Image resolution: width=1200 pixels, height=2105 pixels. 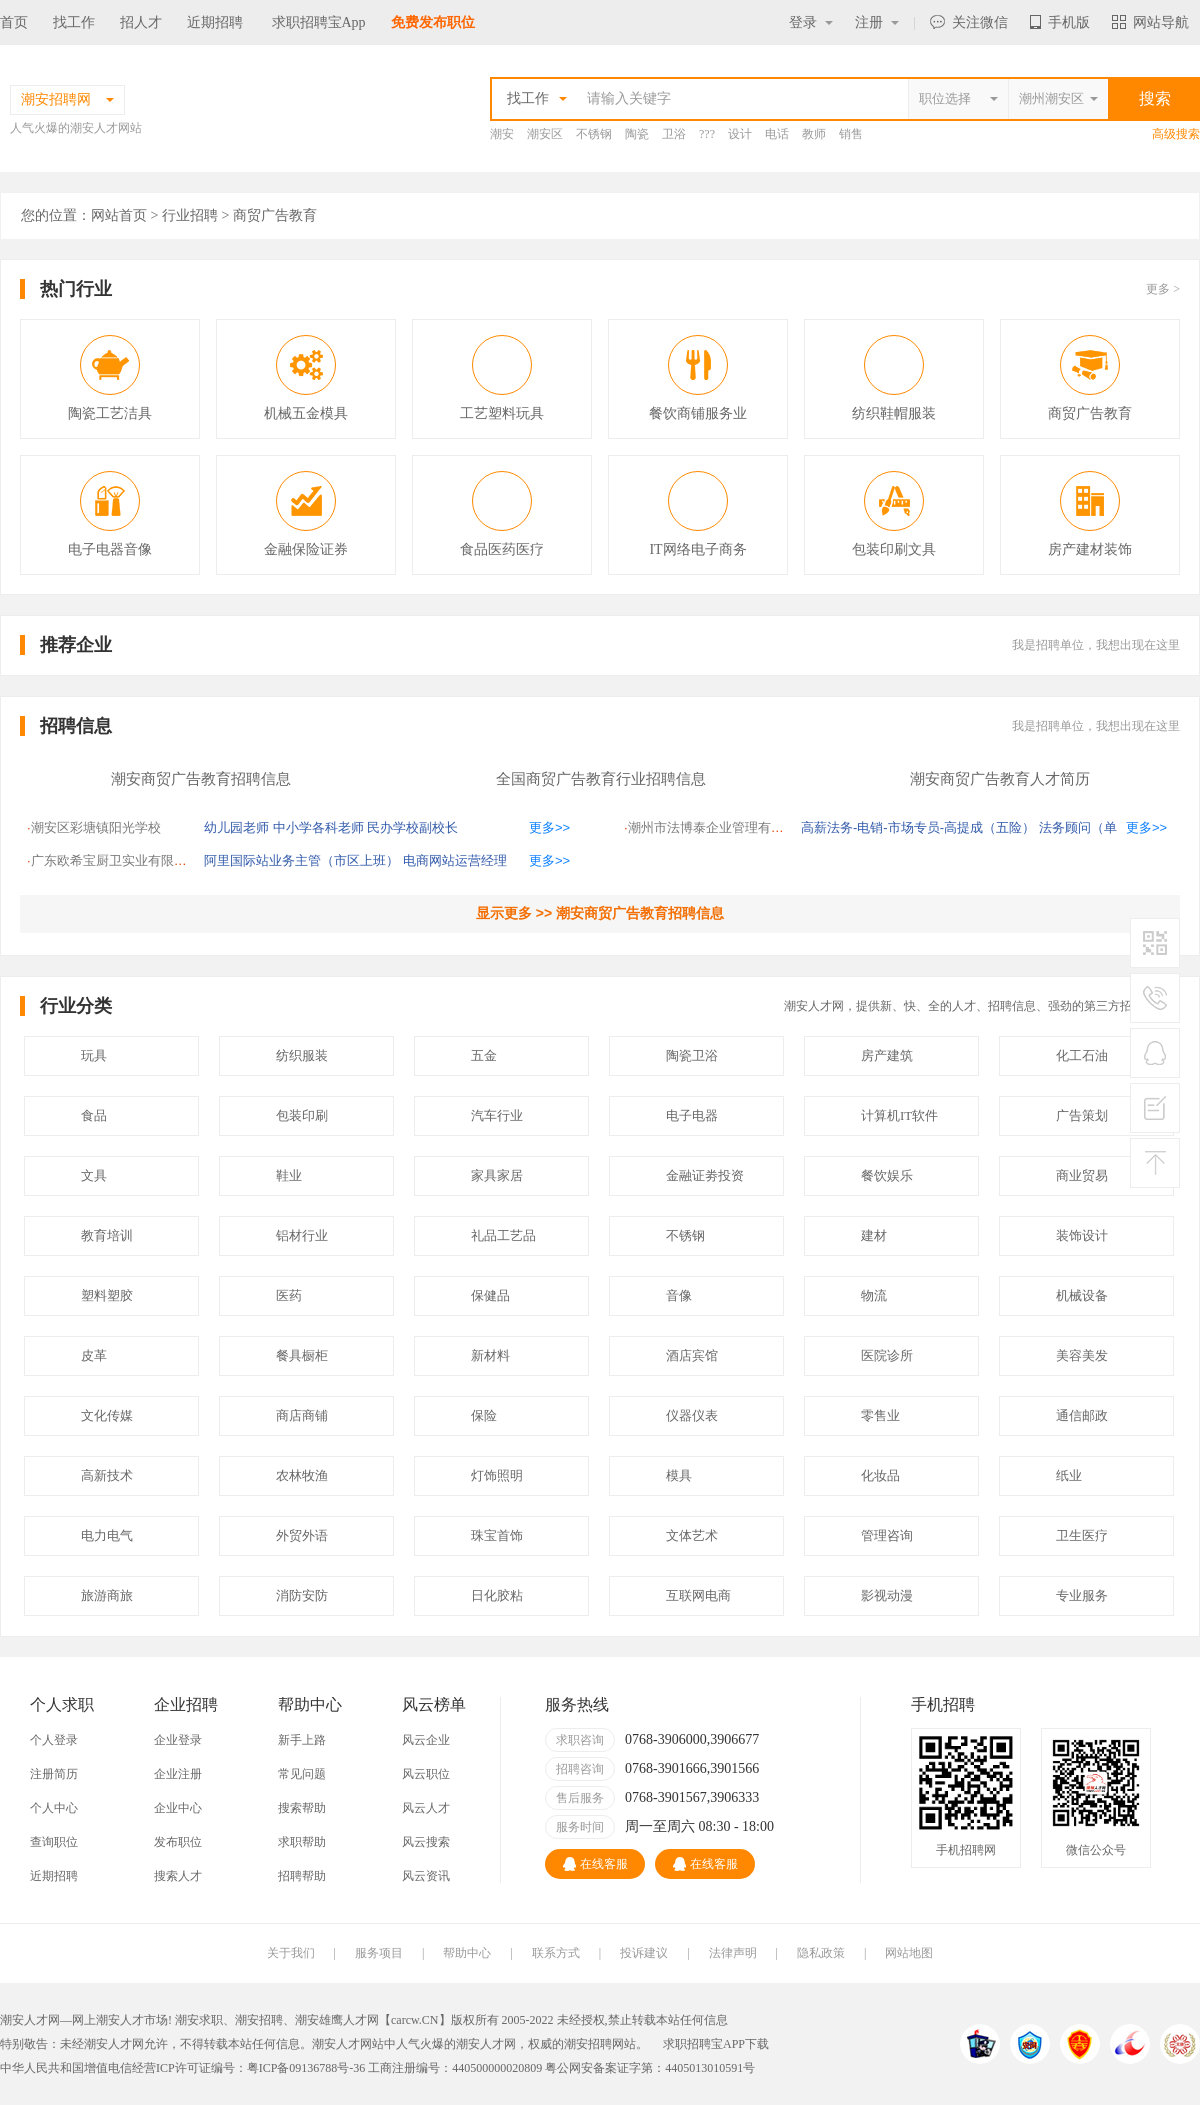 What do you see at coordinates (14, 22) in the screenshot?
I see `首页` at bounding box center [14, 22].